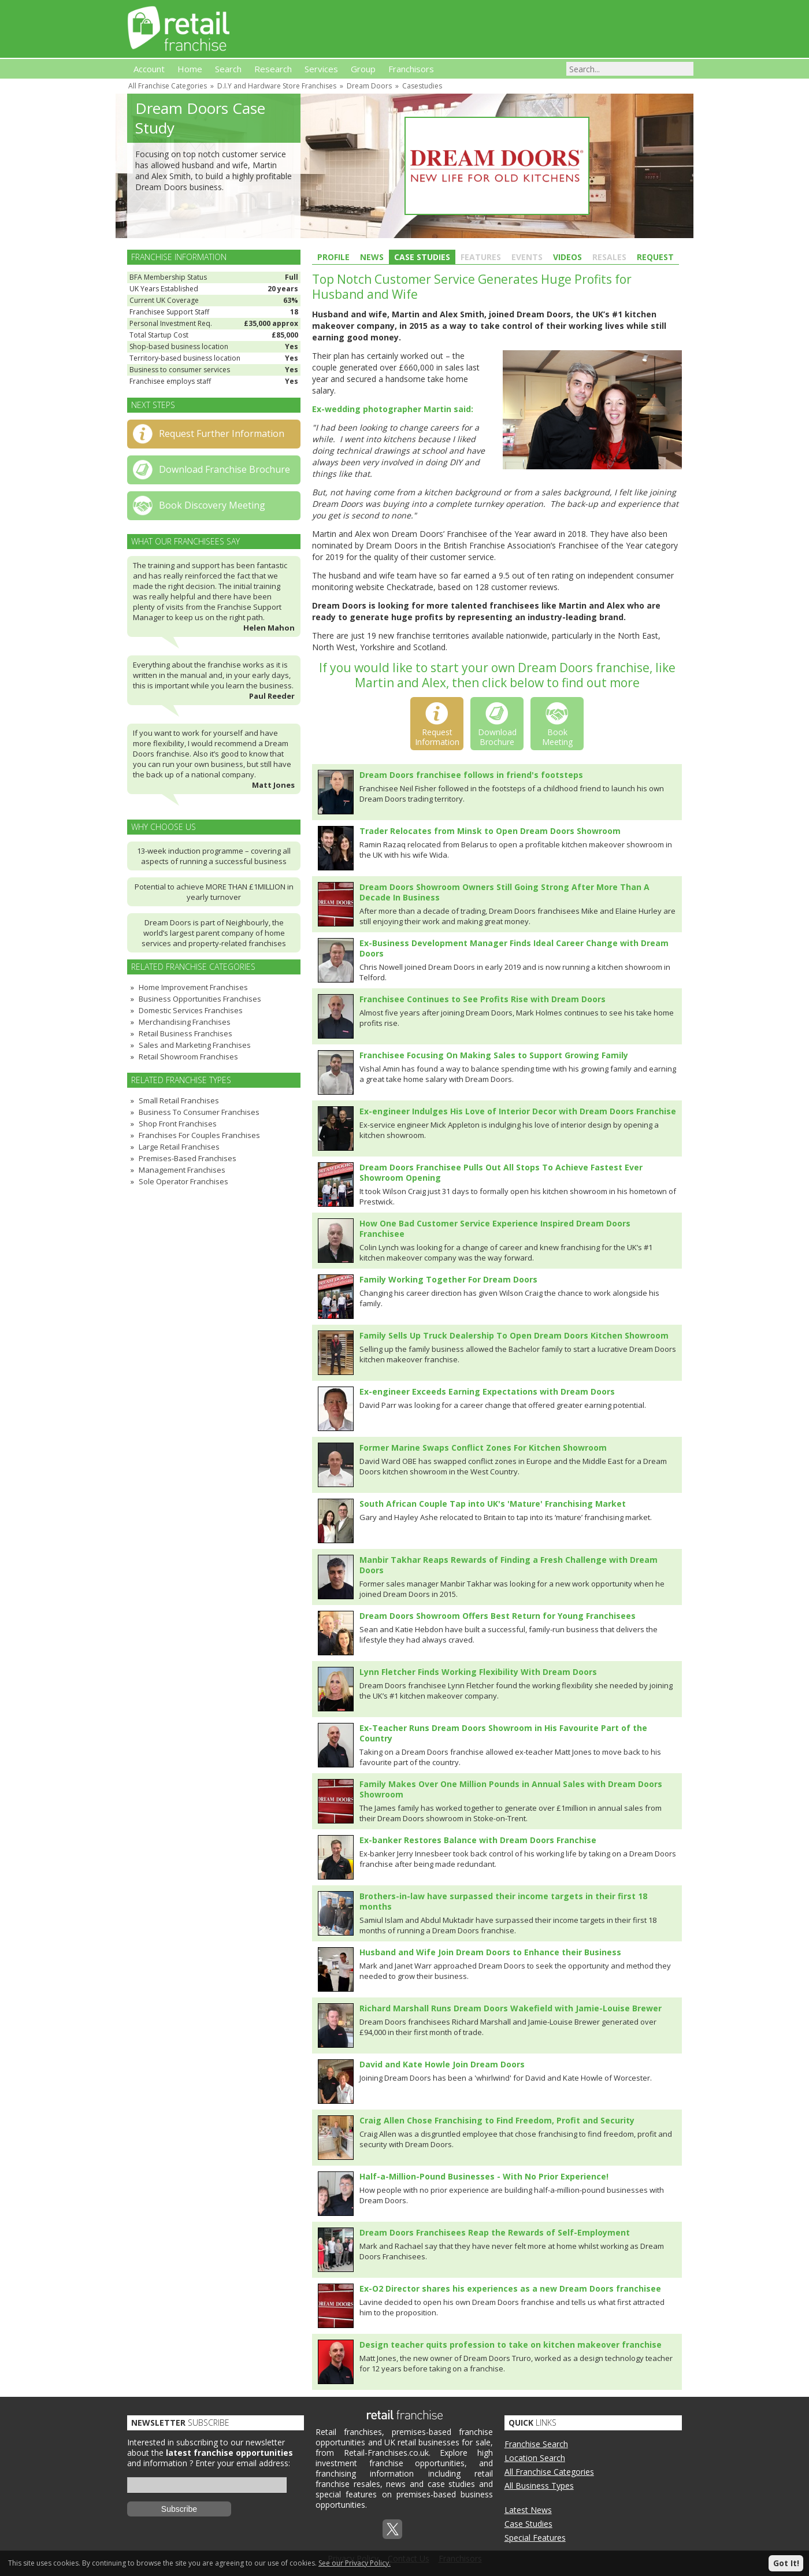  Describe the element at coordinates (510, 2008) in the screenshot. I see `Richard Marshall Runs Dream Doors Wakefield with Jamie-Louise Brewer` at that location.